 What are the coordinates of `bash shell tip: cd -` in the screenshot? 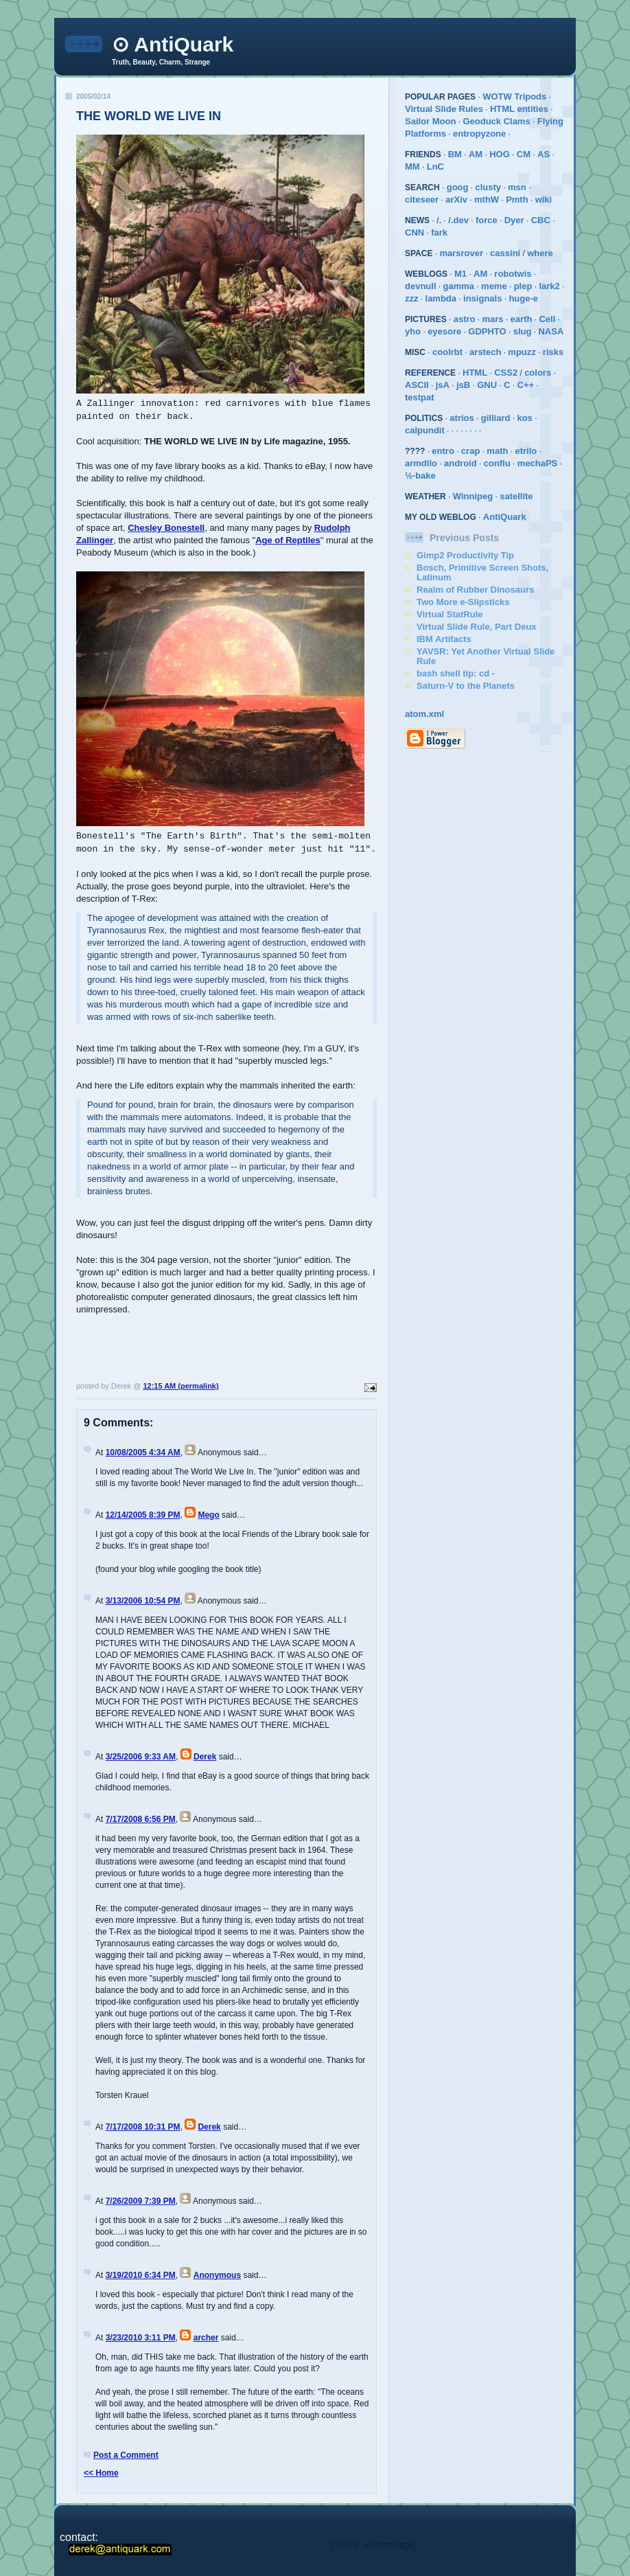 It's located at (456, 673).